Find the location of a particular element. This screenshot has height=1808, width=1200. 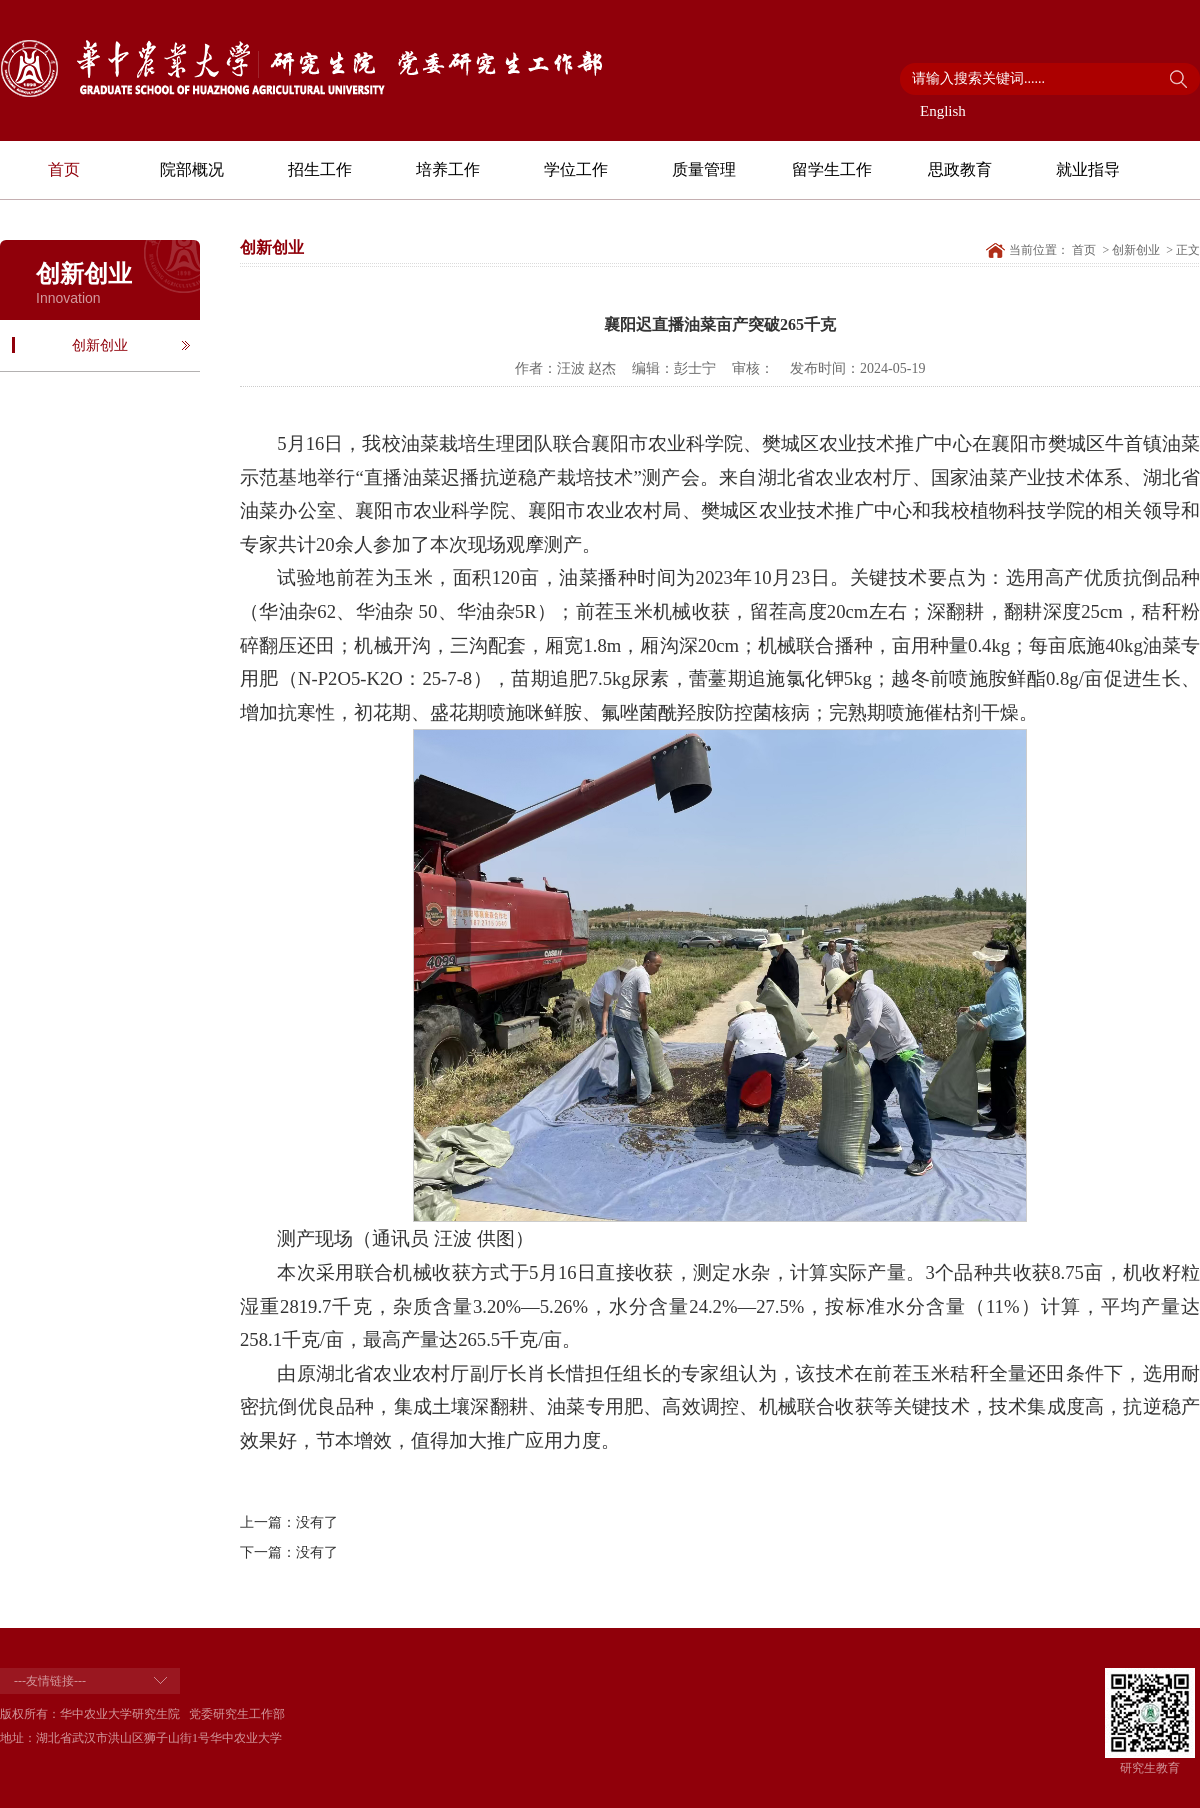

首页 is located at coordinates (64, 169).